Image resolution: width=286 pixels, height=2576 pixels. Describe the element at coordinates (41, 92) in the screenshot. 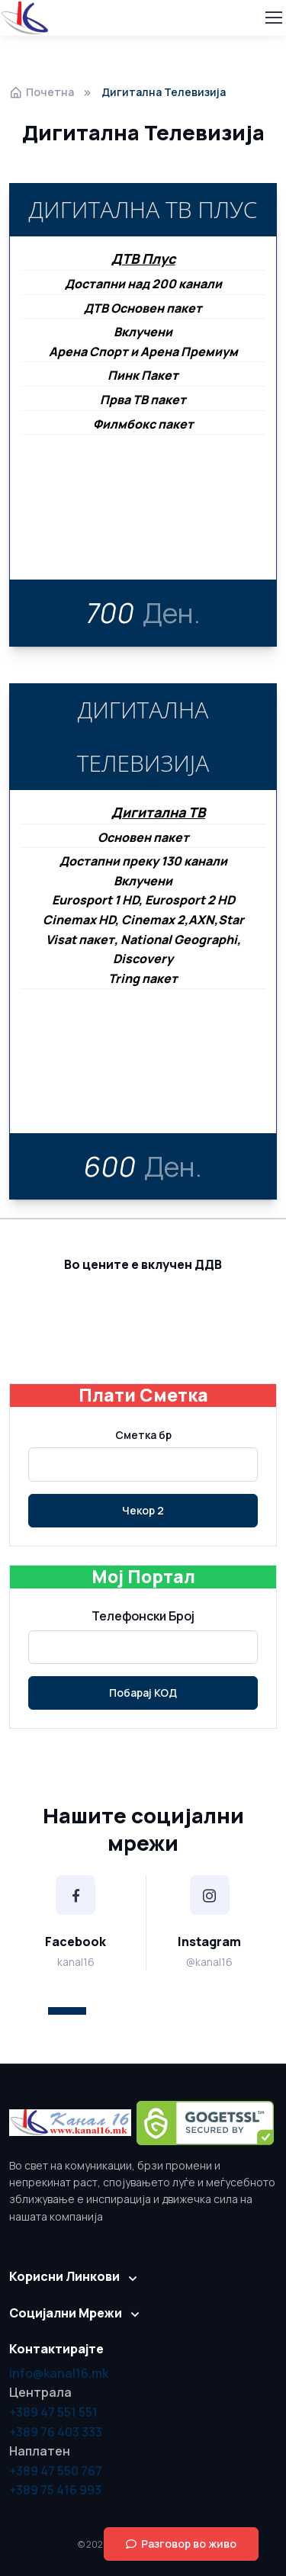

I see `Почетна` at that location.